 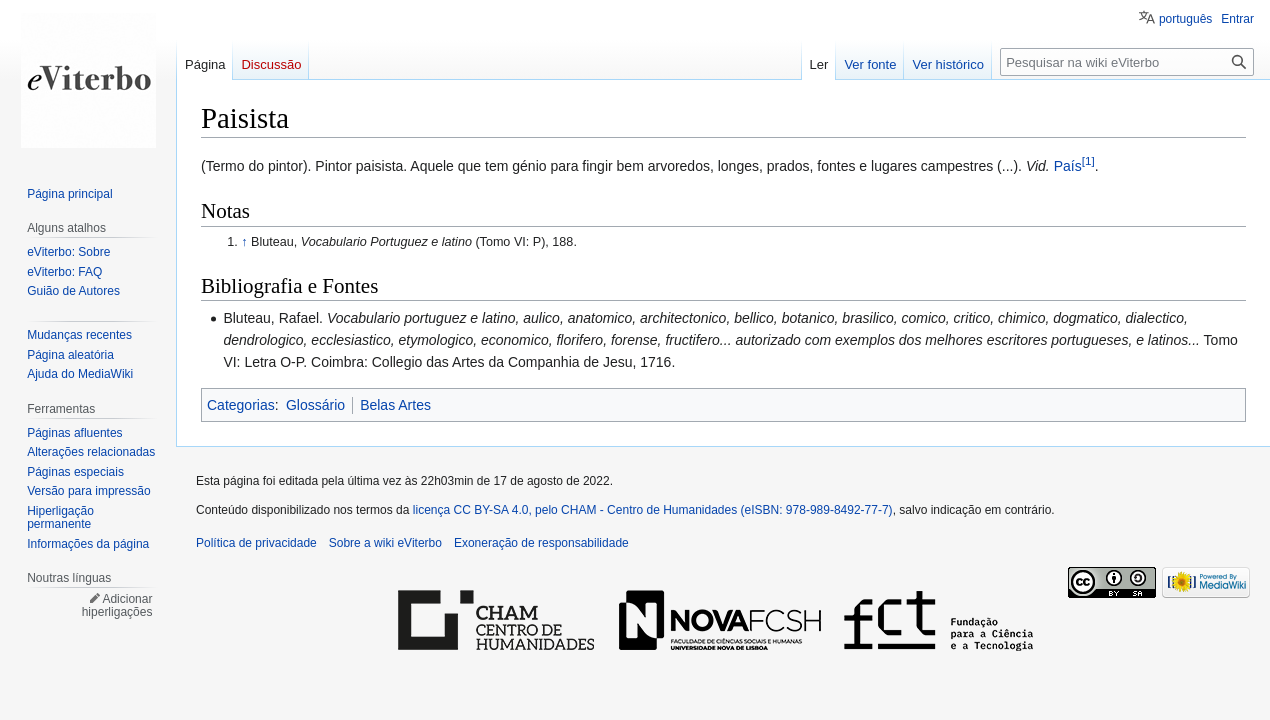 What do you see at coordinates (395, 405) in the screenshot?
I see `Belas Artes` at bounding box center [395, 405].